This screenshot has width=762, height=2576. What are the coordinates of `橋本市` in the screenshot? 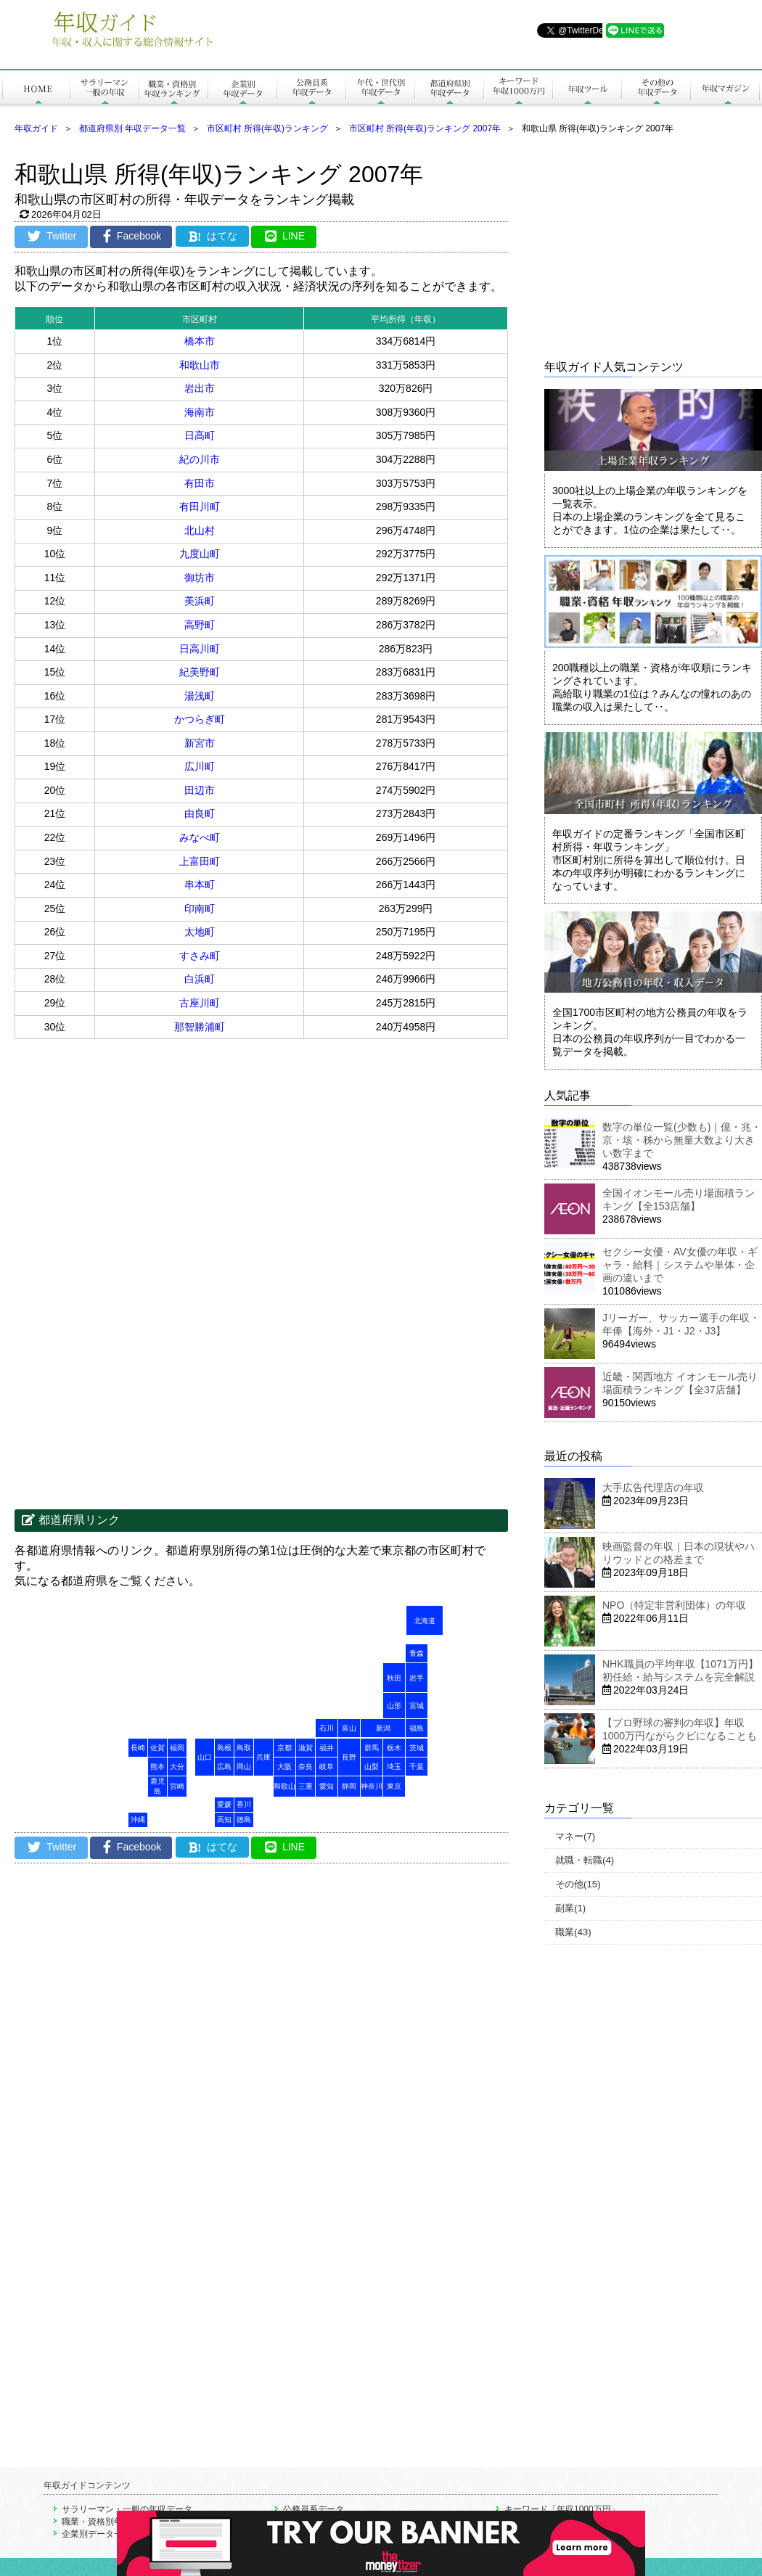 It's located at (199, 341).